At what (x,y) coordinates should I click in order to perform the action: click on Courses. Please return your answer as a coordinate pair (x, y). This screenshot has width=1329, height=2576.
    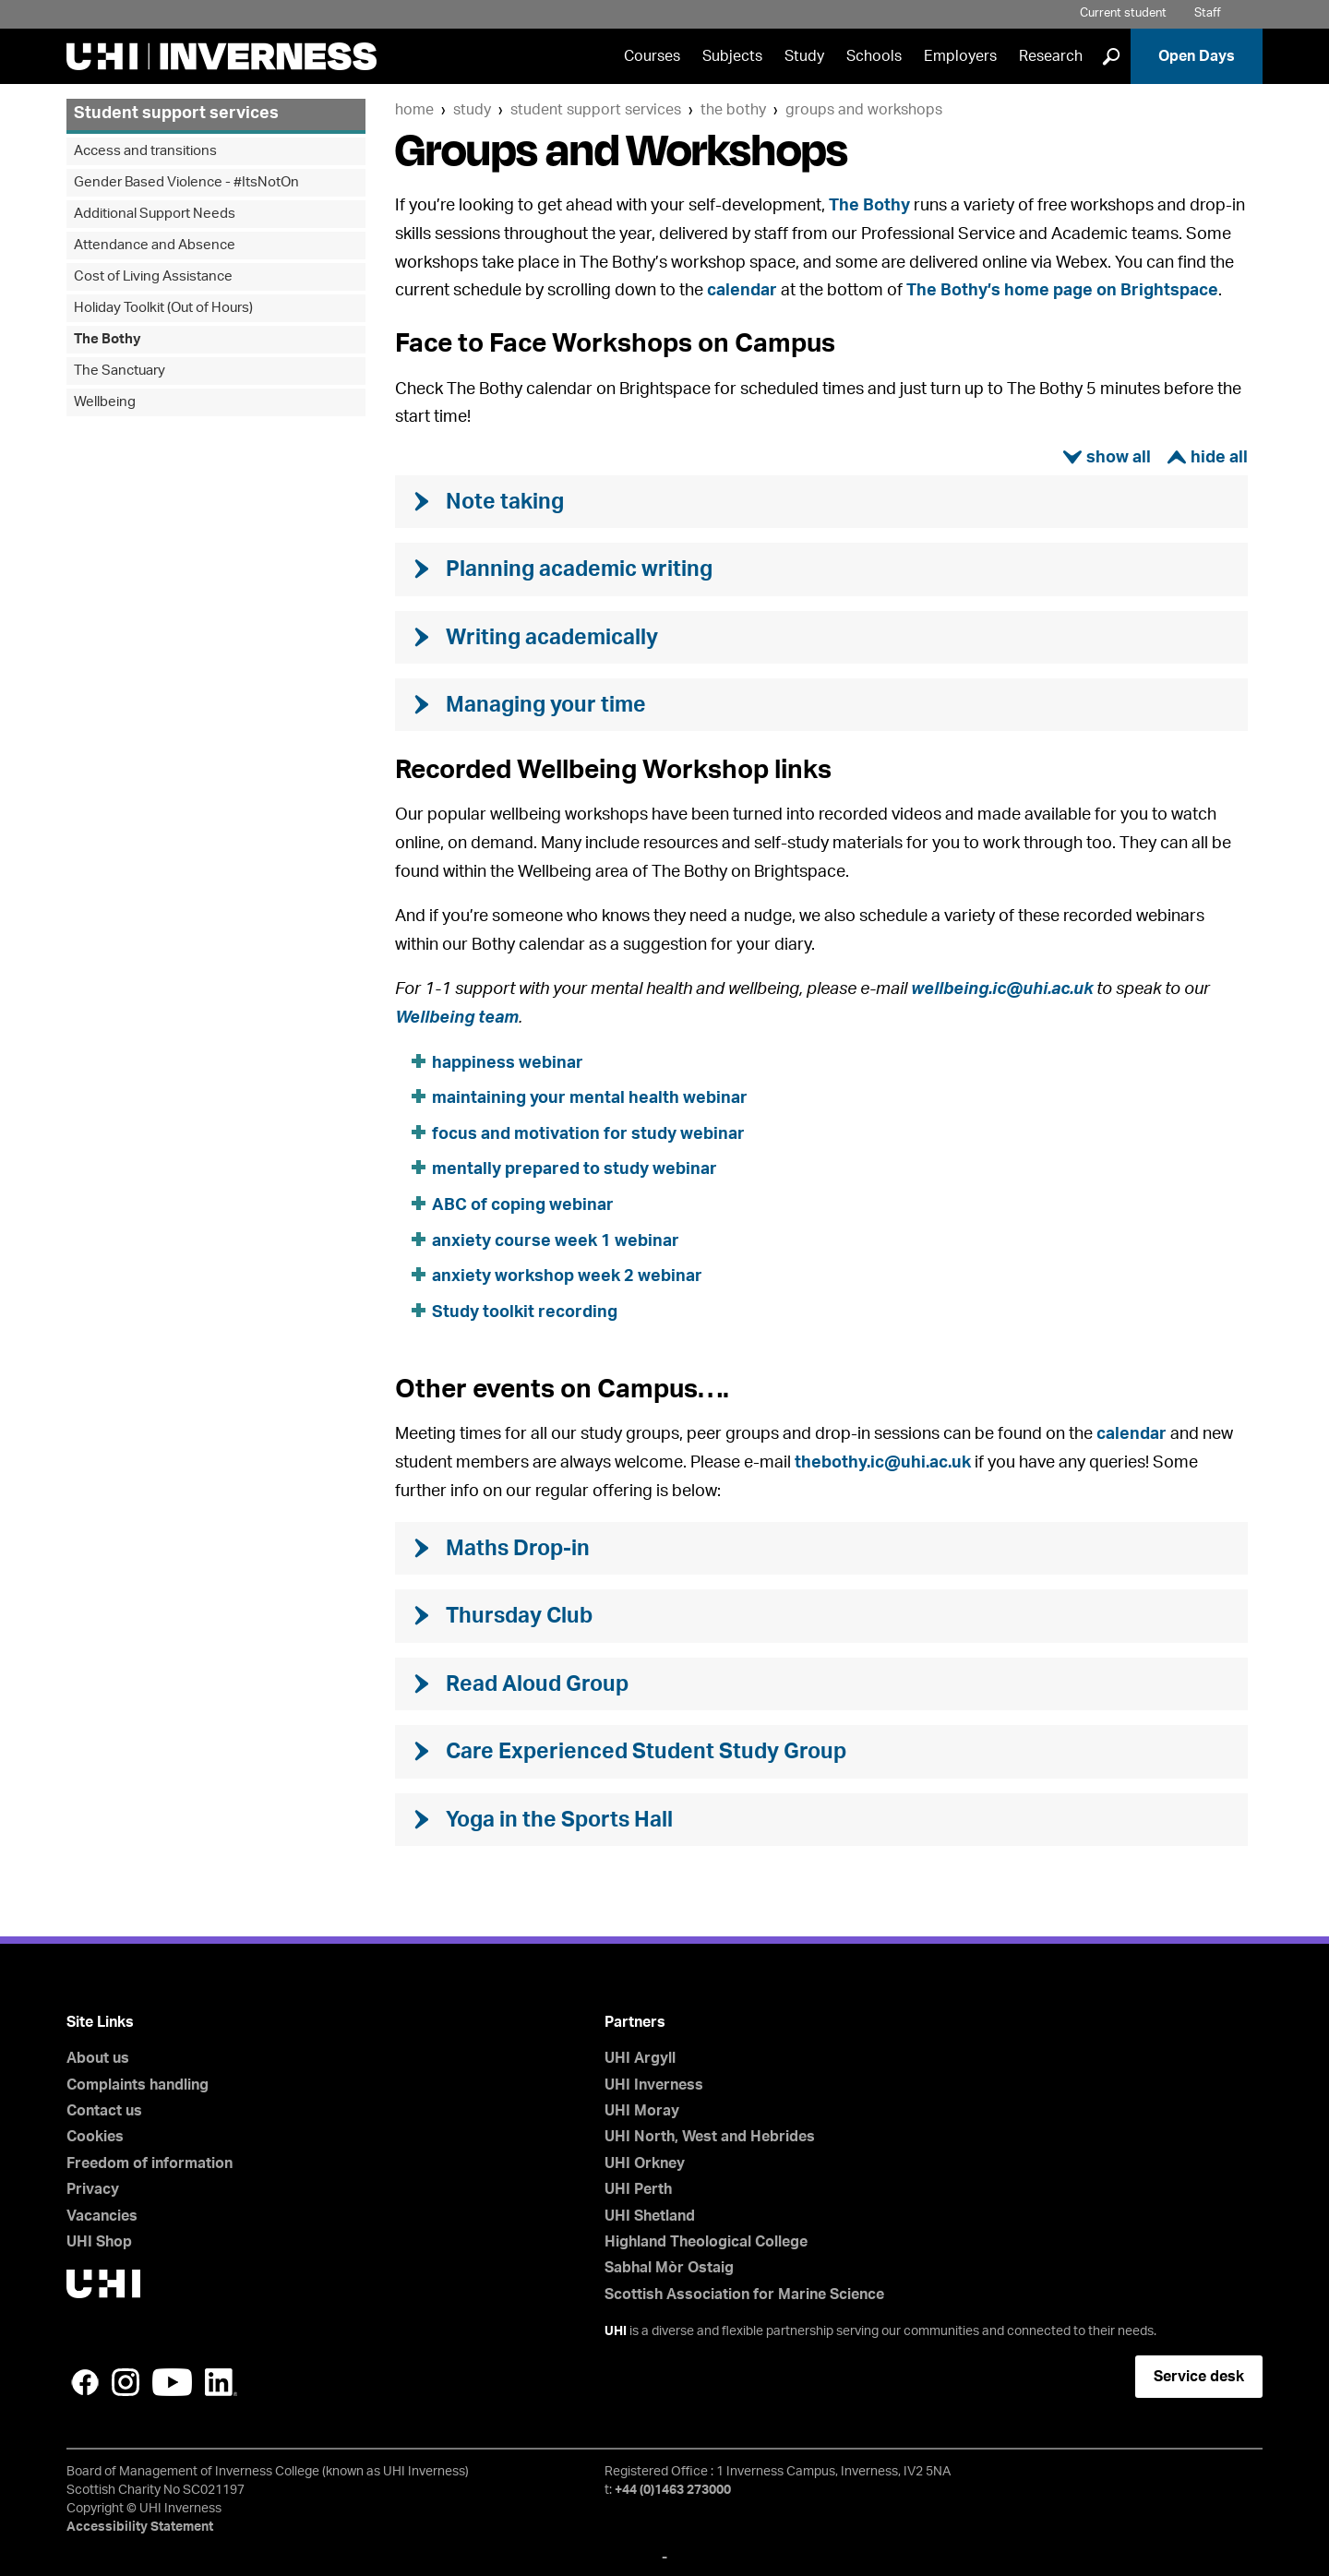
    Looking at the image, I should click on (652, 56).